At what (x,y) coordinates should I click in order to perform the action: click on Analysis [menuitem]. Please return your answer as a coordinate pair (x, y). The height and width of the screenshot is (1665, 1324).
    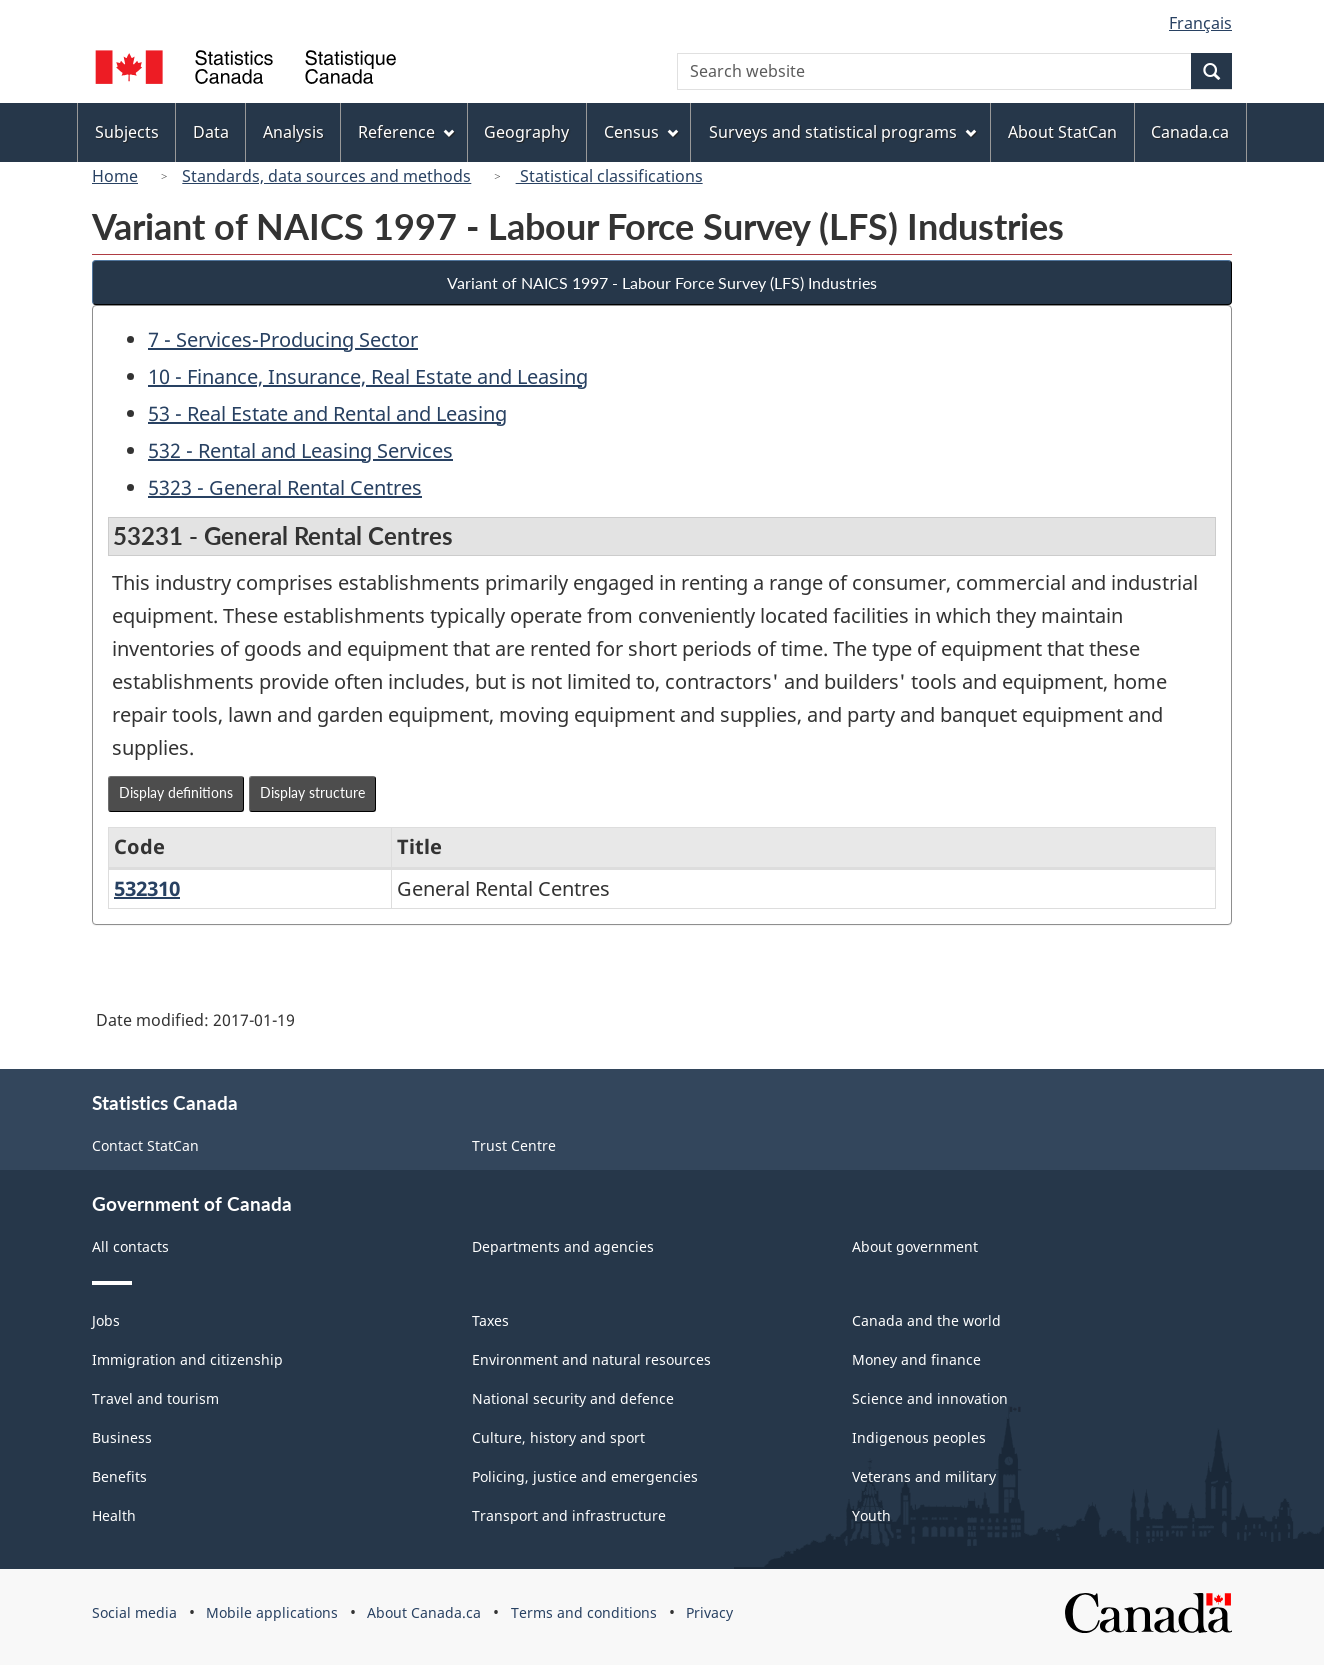
    Looking at the image, I should click on (293, 132).